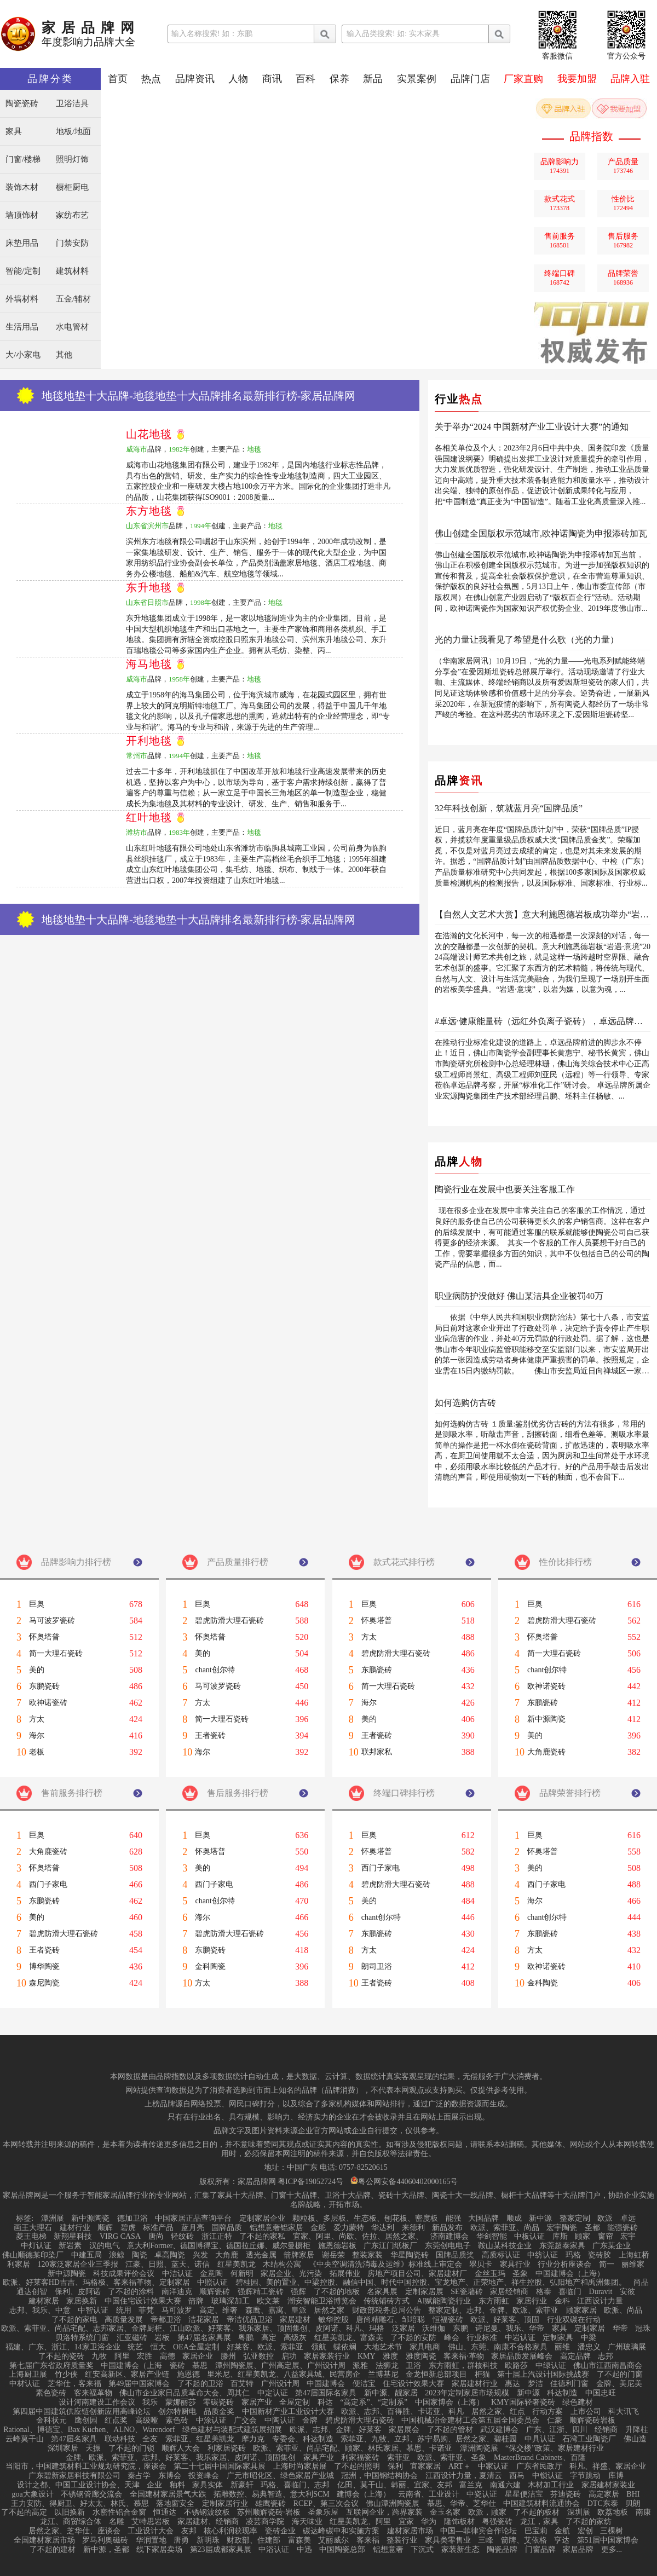 This screenshot has height=2576, width=657. I want to click on 新豪轩, so click(241, 2485).